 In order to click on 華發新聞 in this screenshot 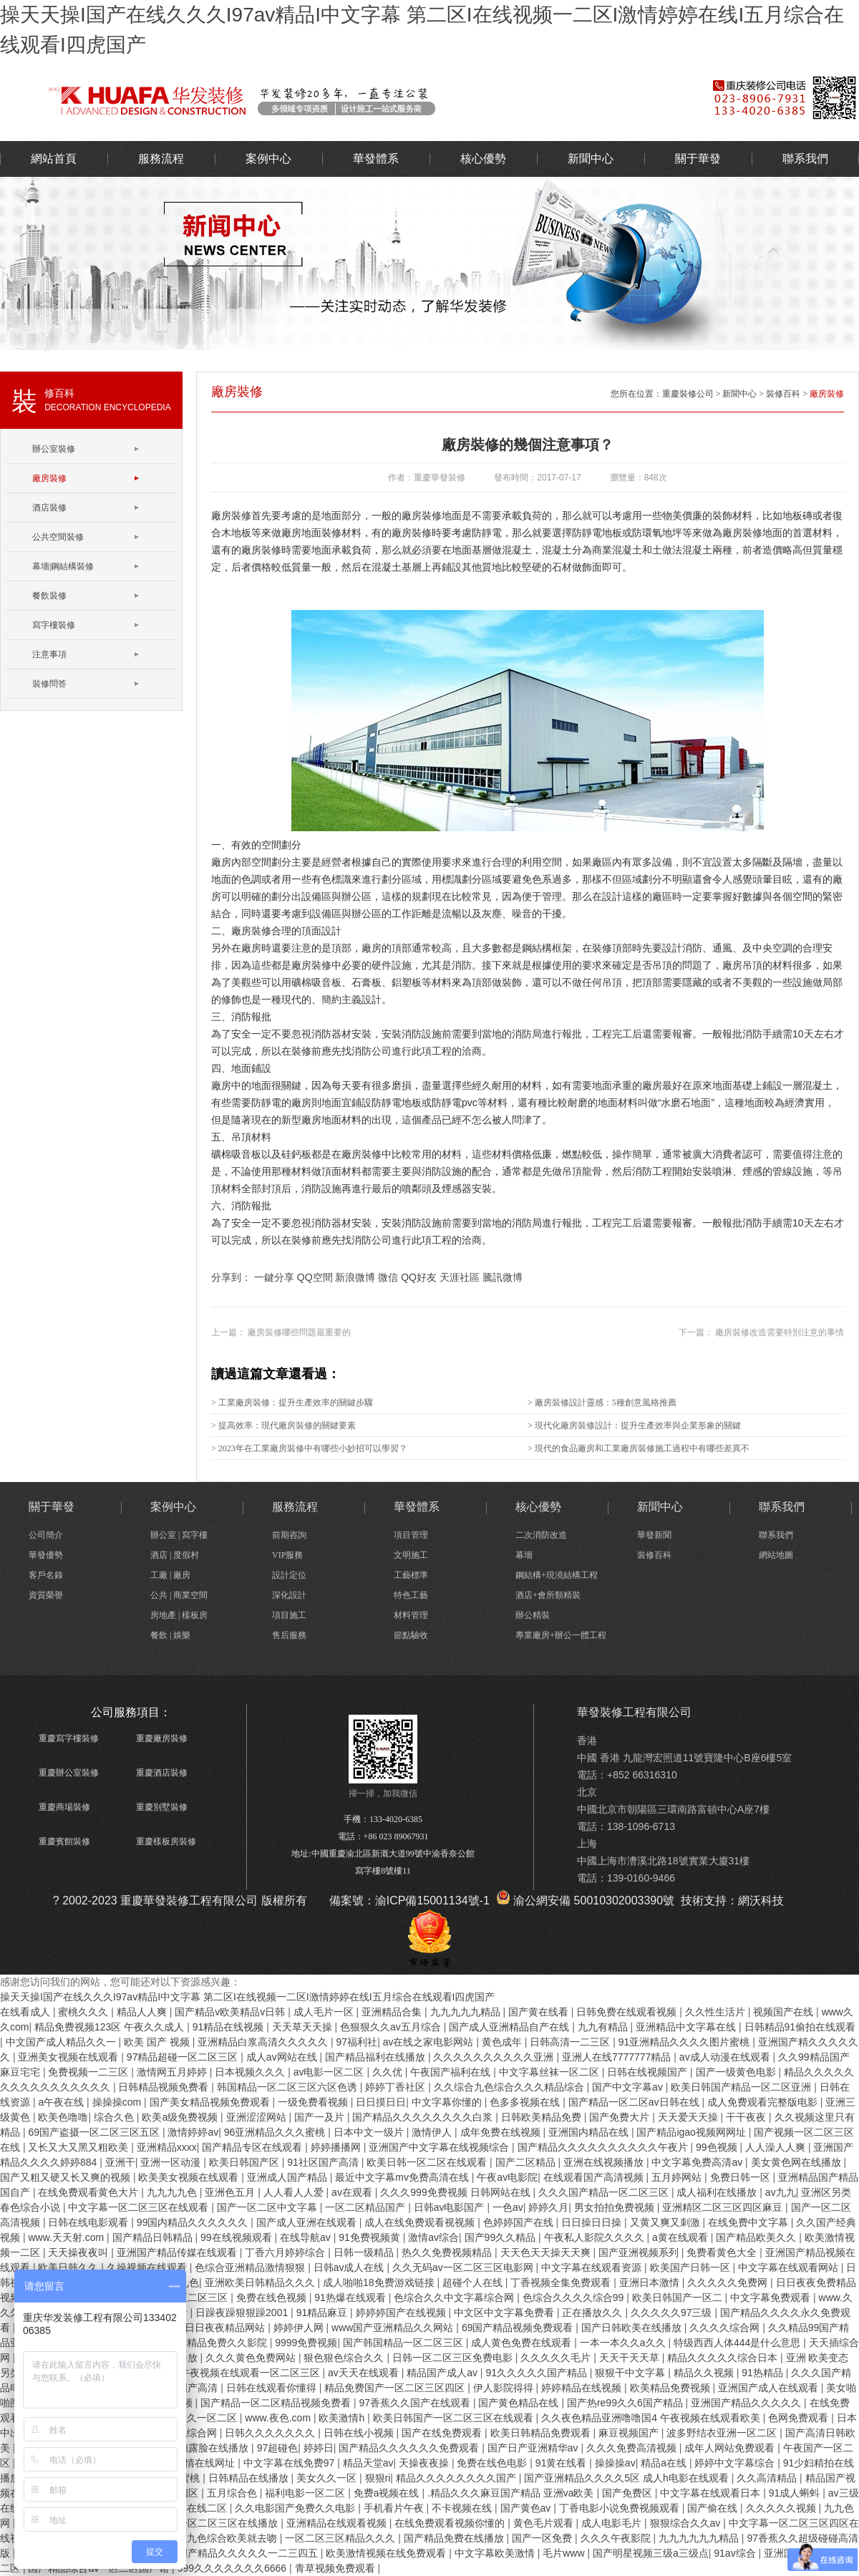, I will do `click(654, 1535)`.